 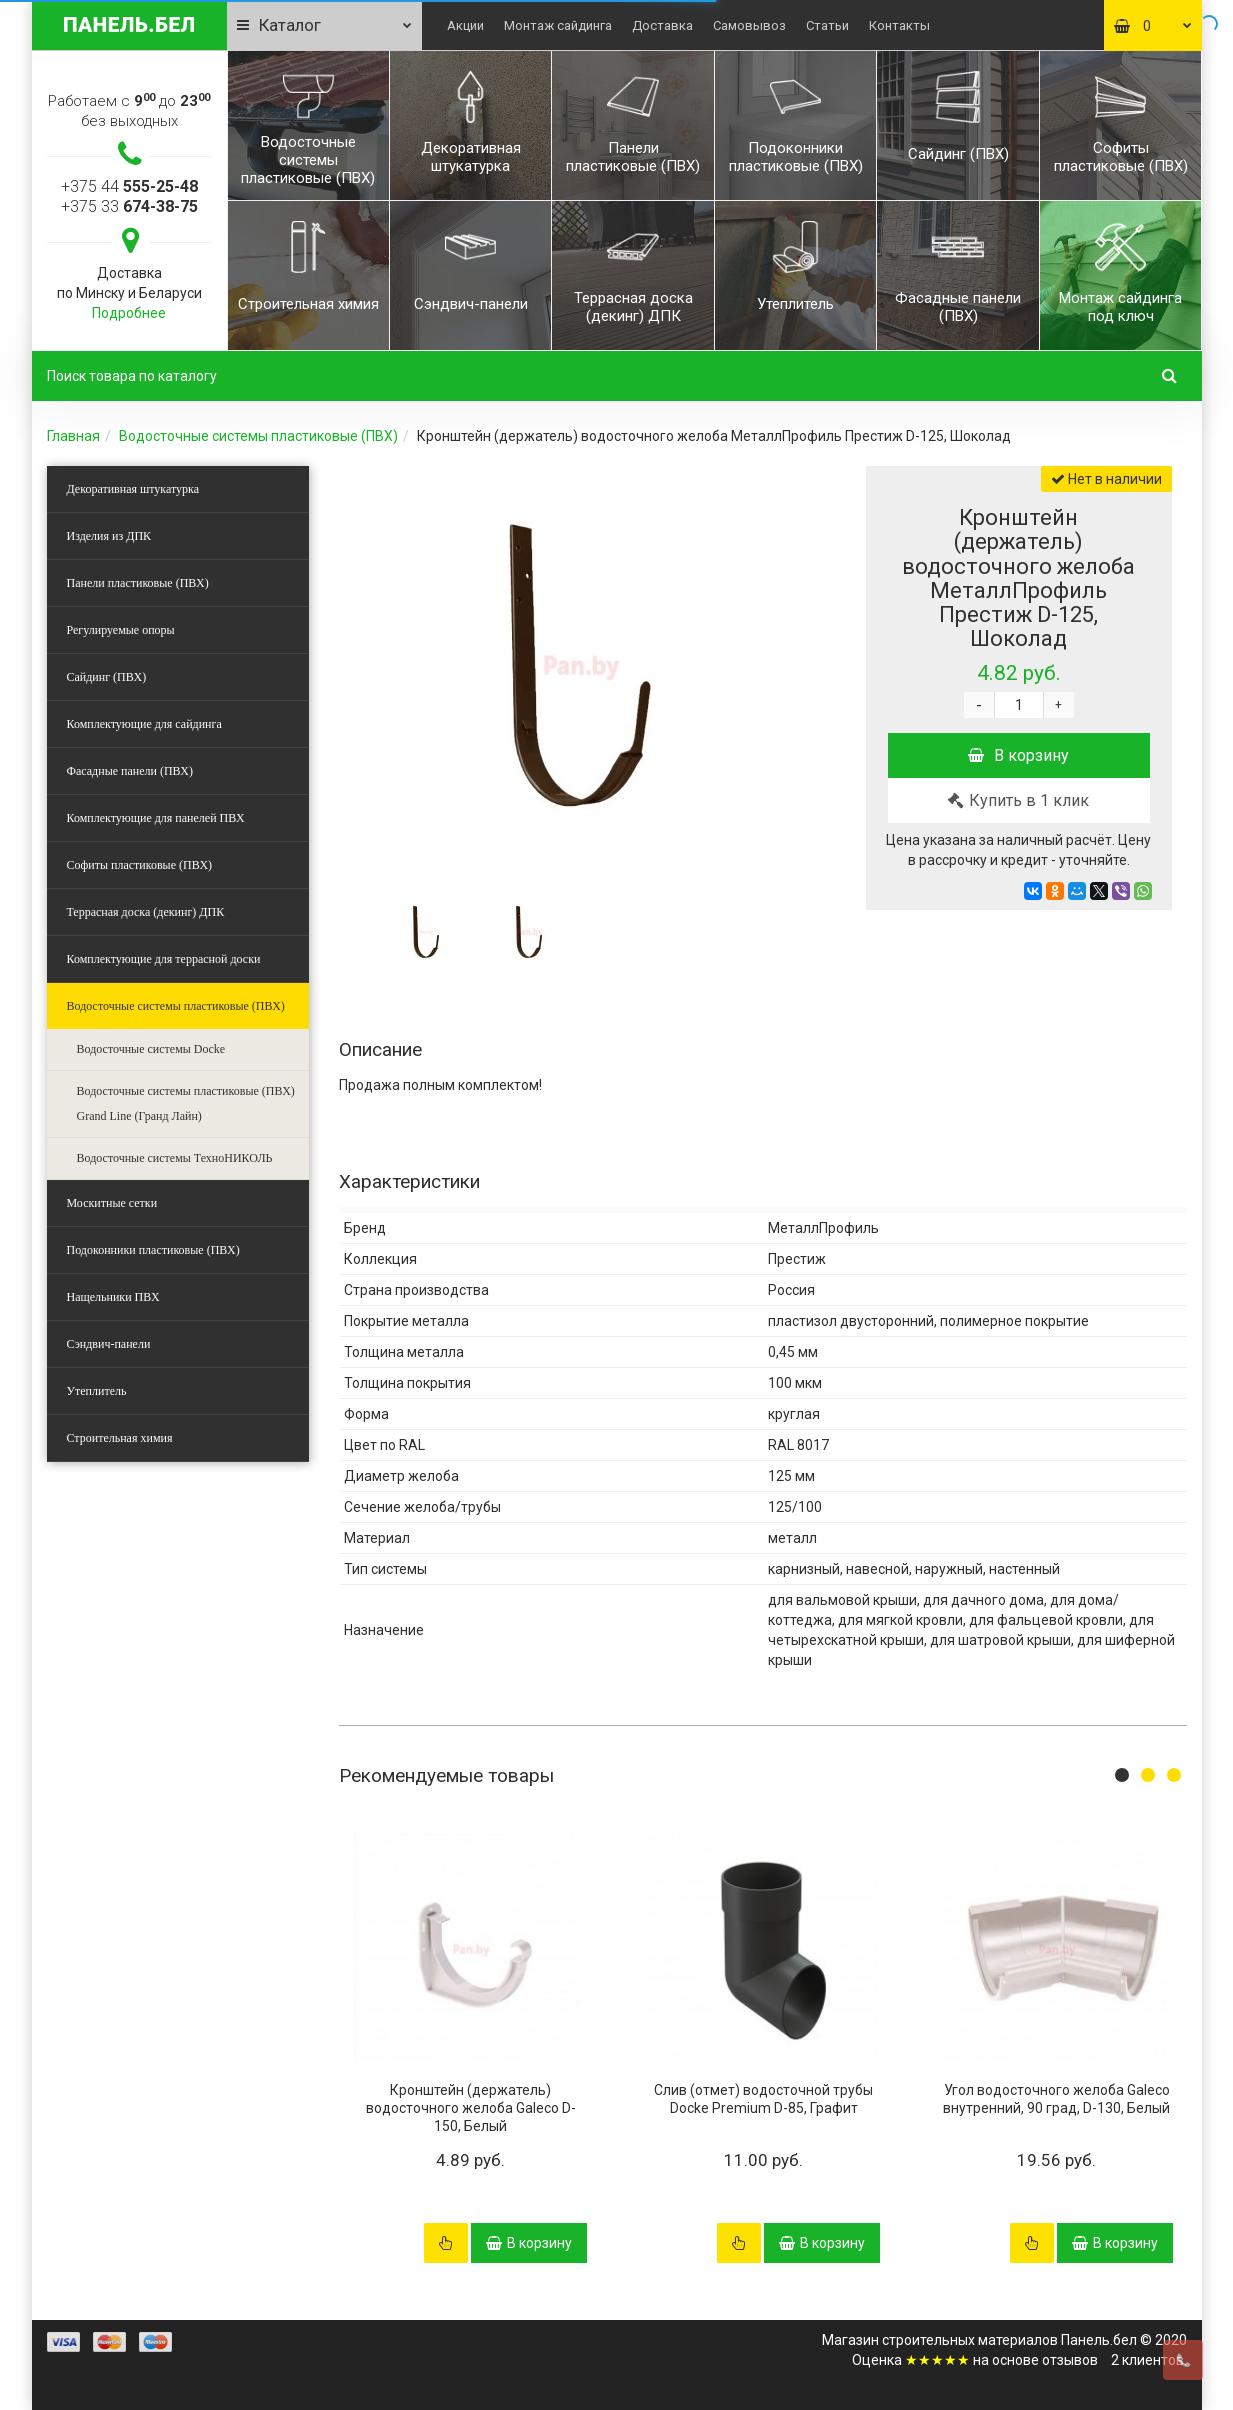 What do you see at coordinates (146, 912) in the screenshot?
I see `Террасная доска (декинг) ДПК` at bounding box center [146, 912].